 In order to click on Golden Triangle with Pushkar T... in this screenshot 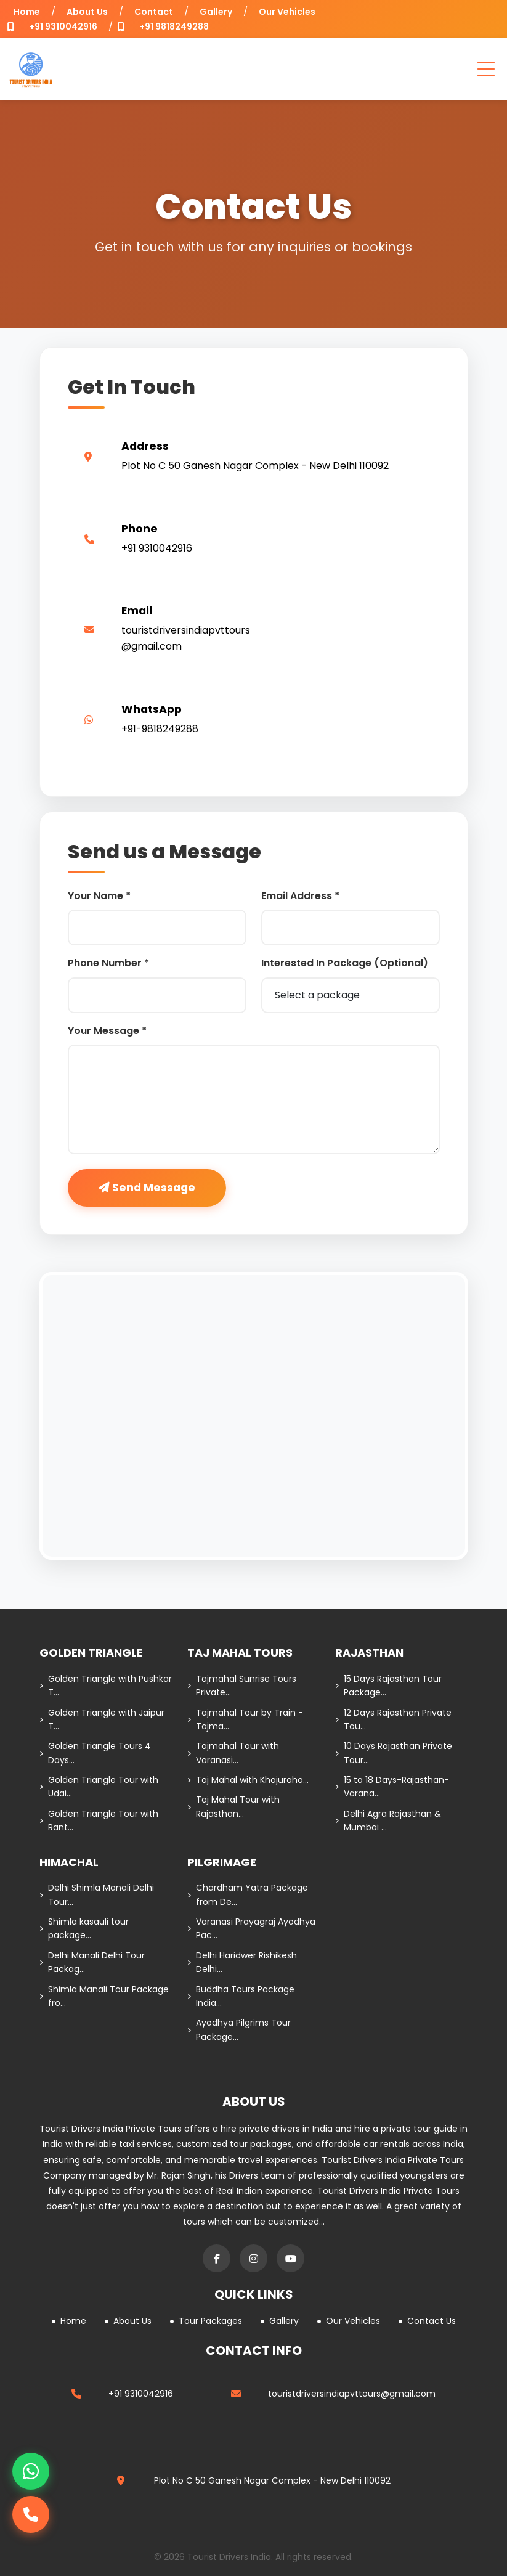, I will do `click(105, 1685)`.